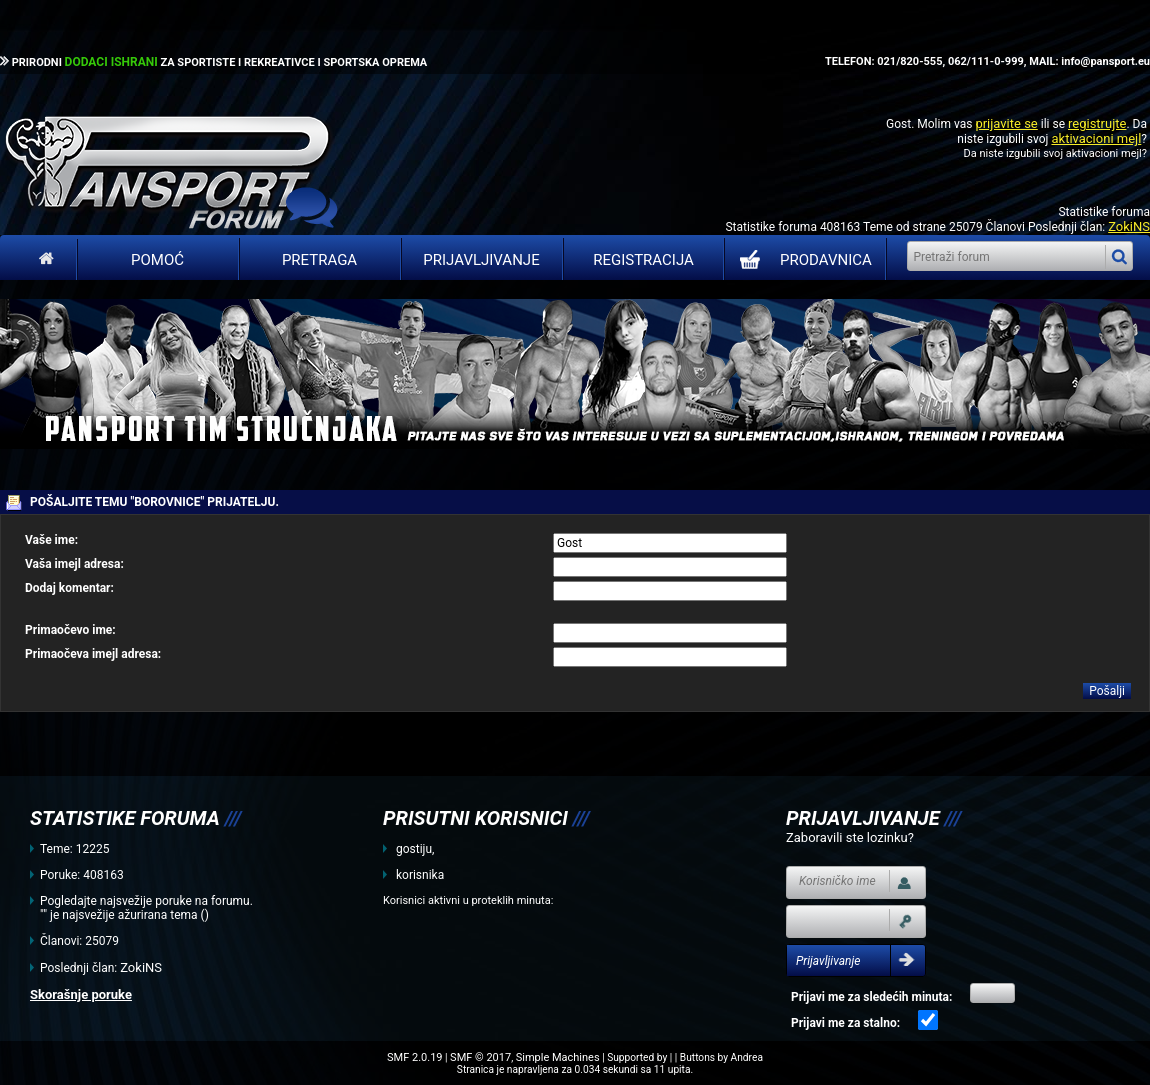  I want to click on Zaboravili ste lozinku?, so click(850, 837).